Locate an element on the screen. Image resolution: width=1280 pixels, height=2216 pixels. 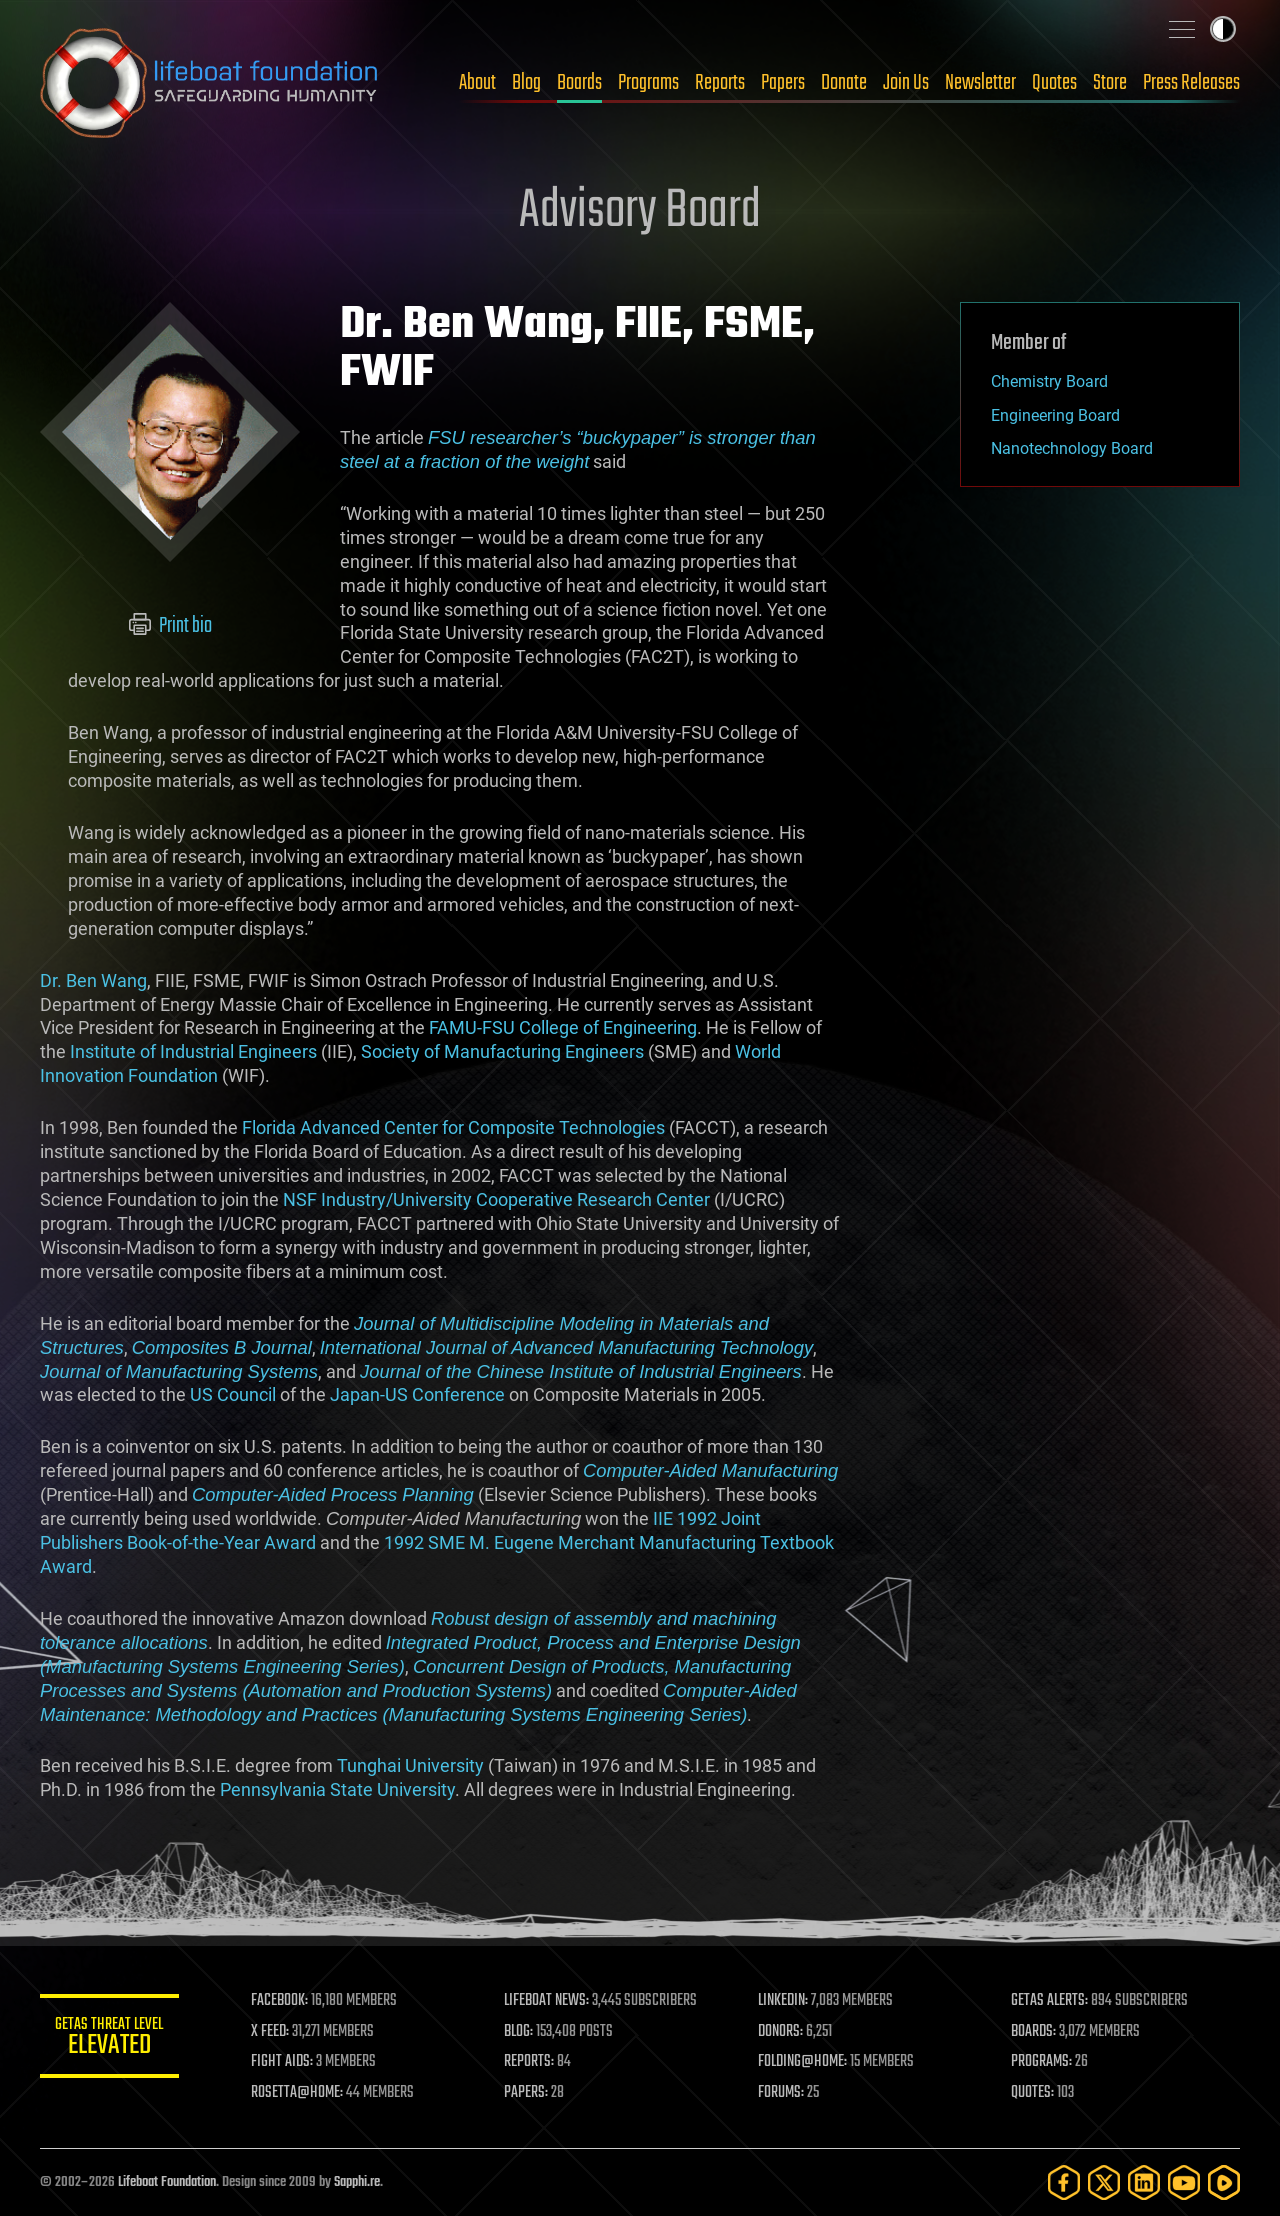
About is located at coordinates (477, 83).